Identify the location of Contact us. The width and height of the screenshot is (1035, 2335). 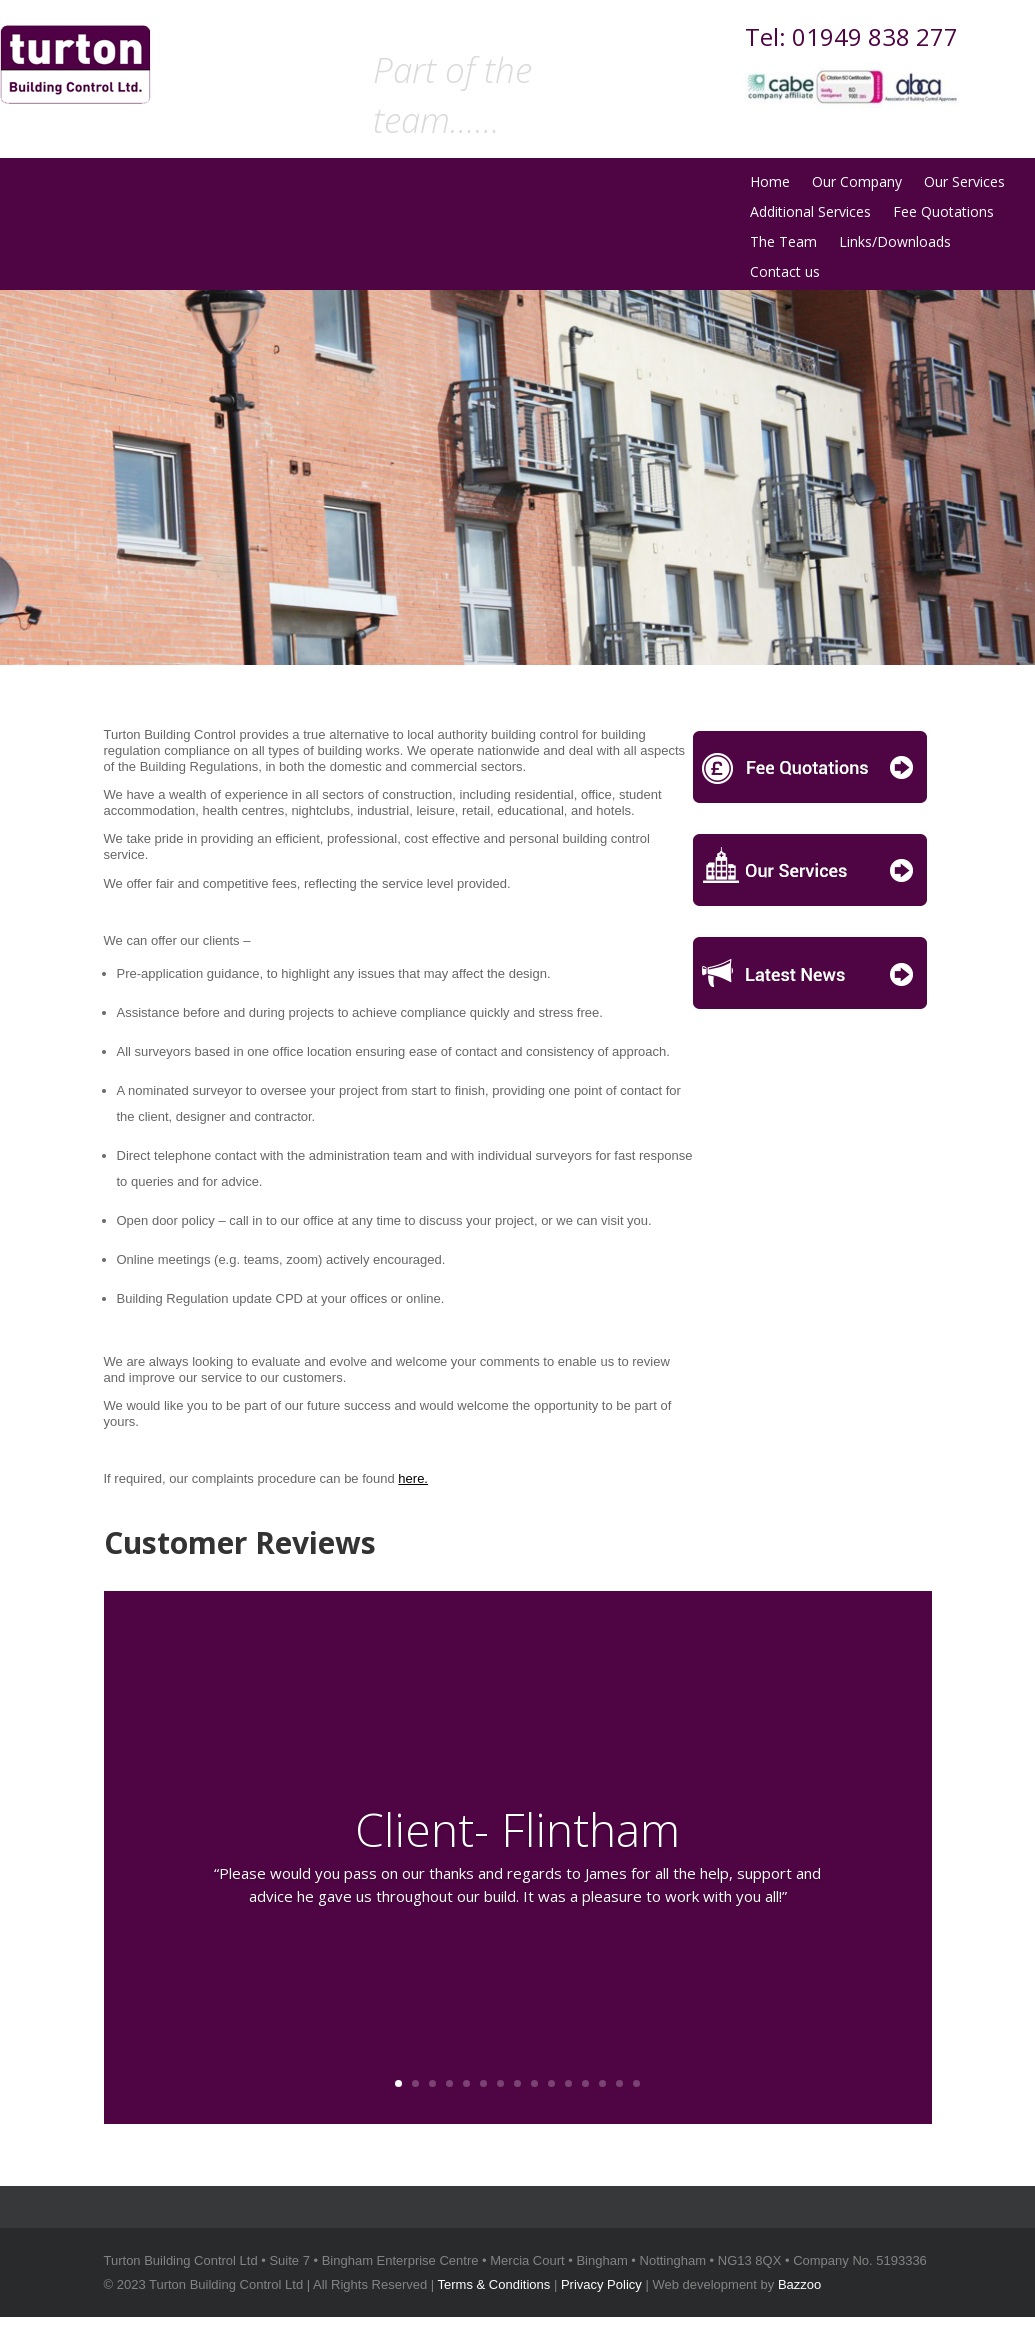
(785, 273).